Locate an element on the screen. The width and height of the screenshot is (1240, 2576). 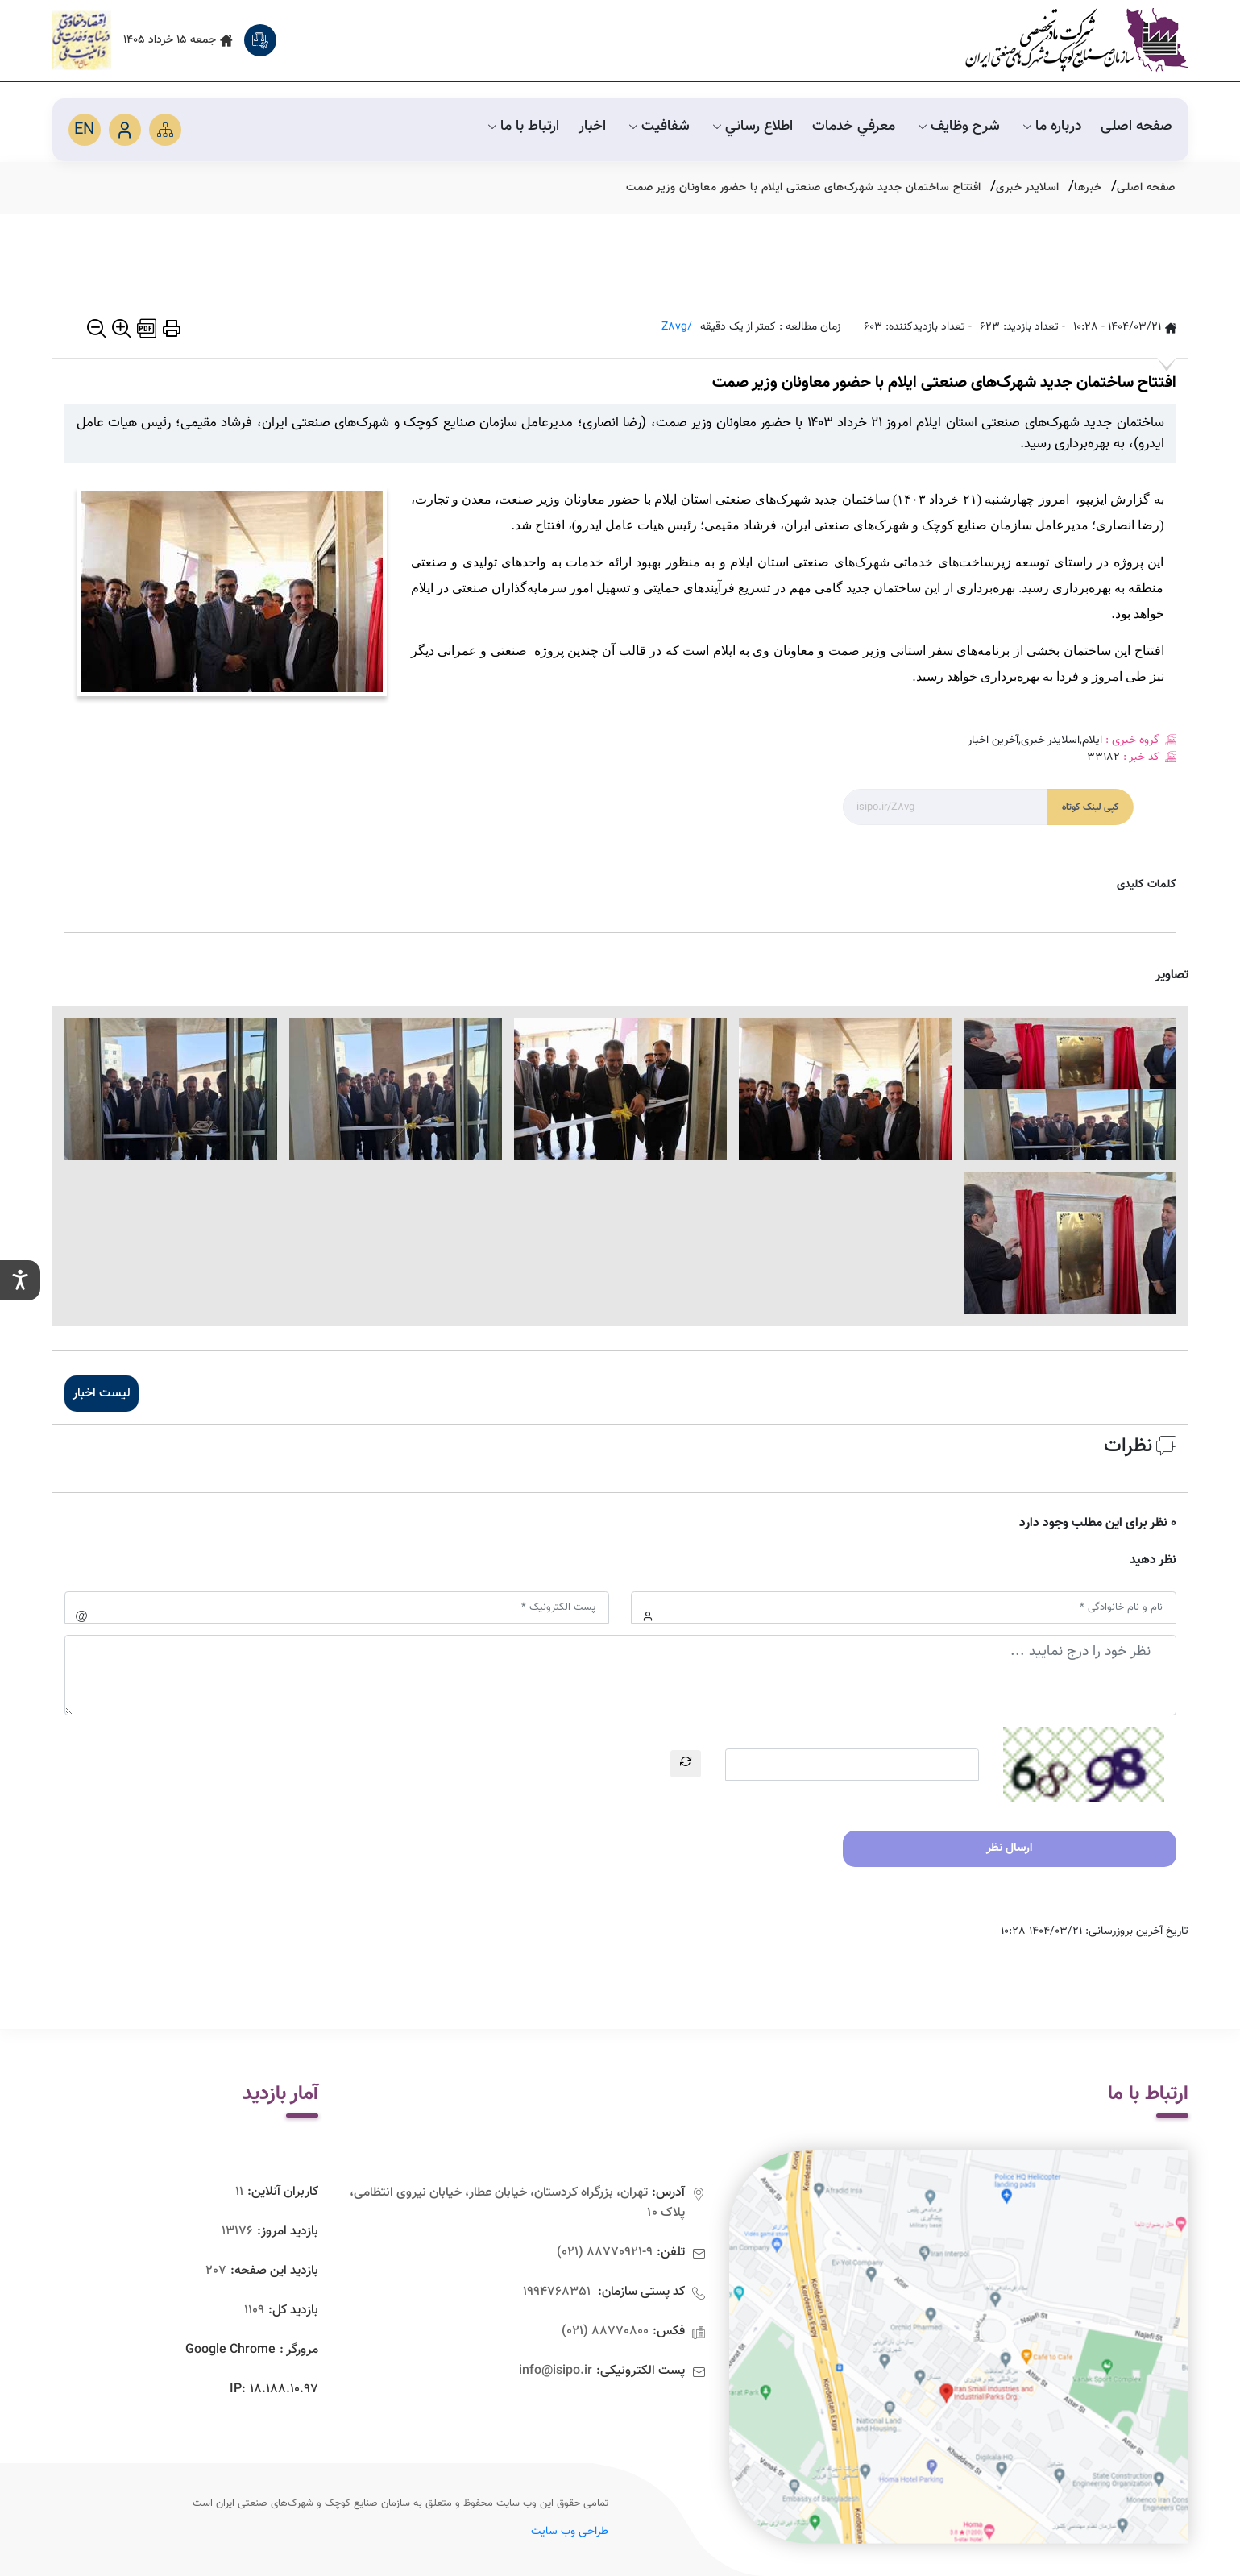
[search] is located at coordinates (260, 40).